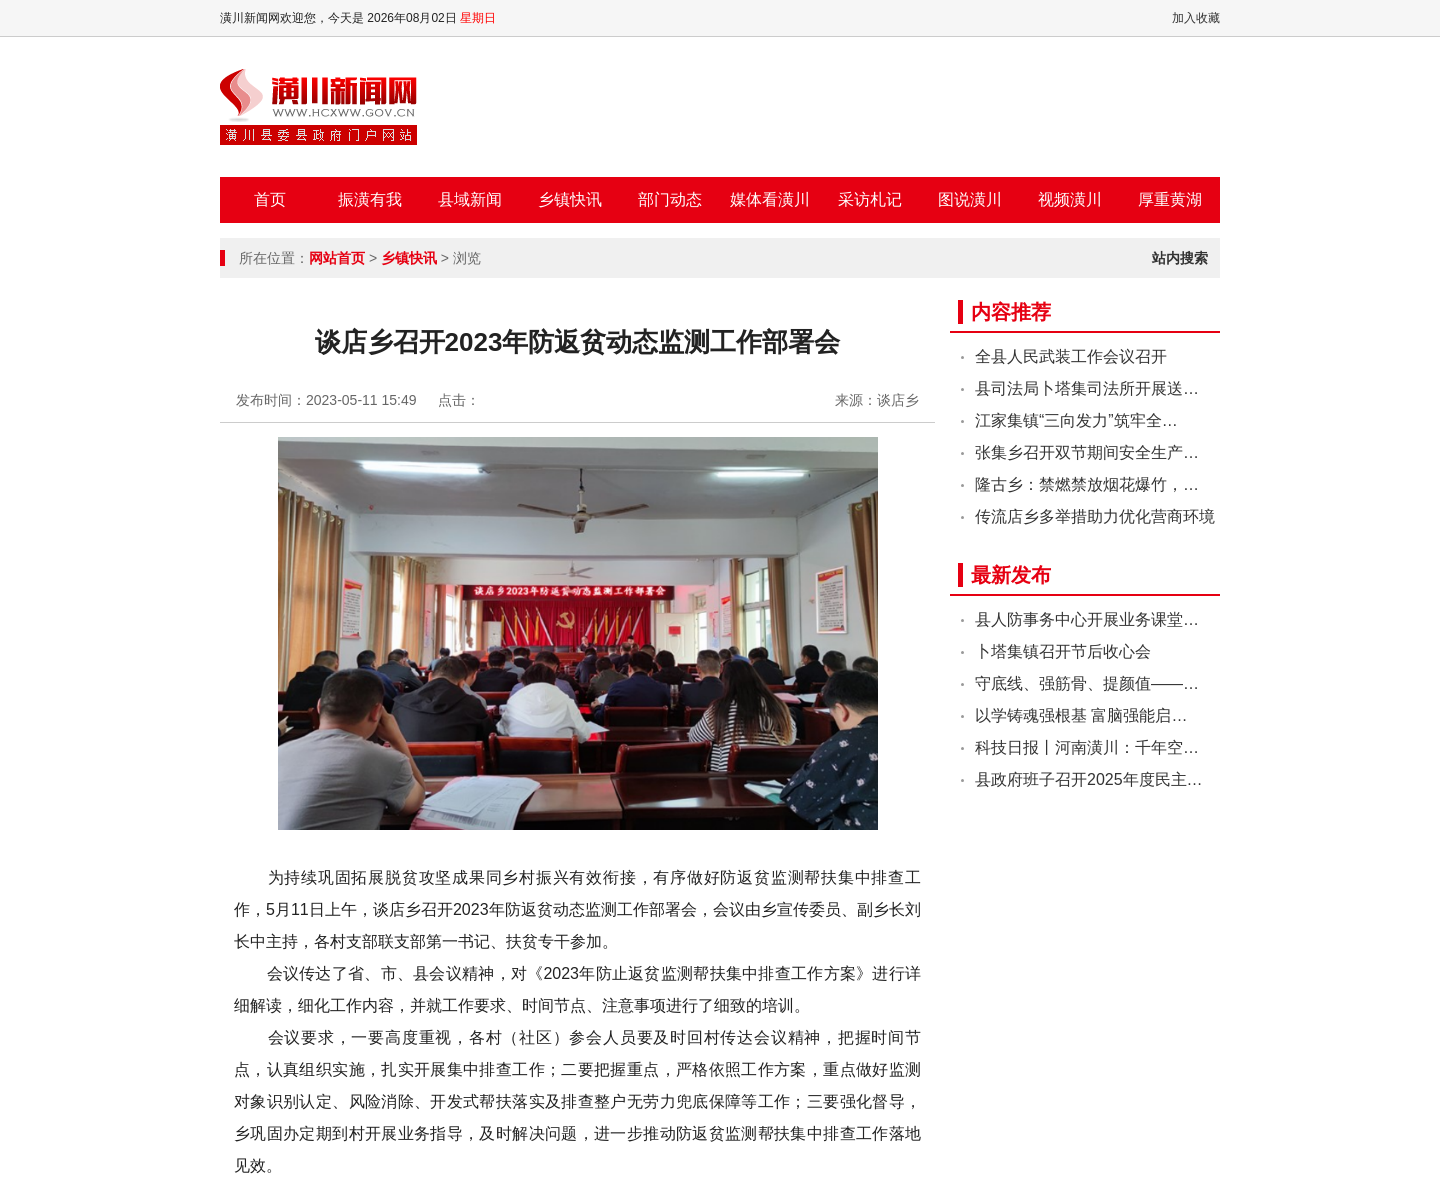 The image size is (1440, 1196). Describe the element at coordinates (770, 199) in the screenshot. I see `媒体看潢川` at that location.